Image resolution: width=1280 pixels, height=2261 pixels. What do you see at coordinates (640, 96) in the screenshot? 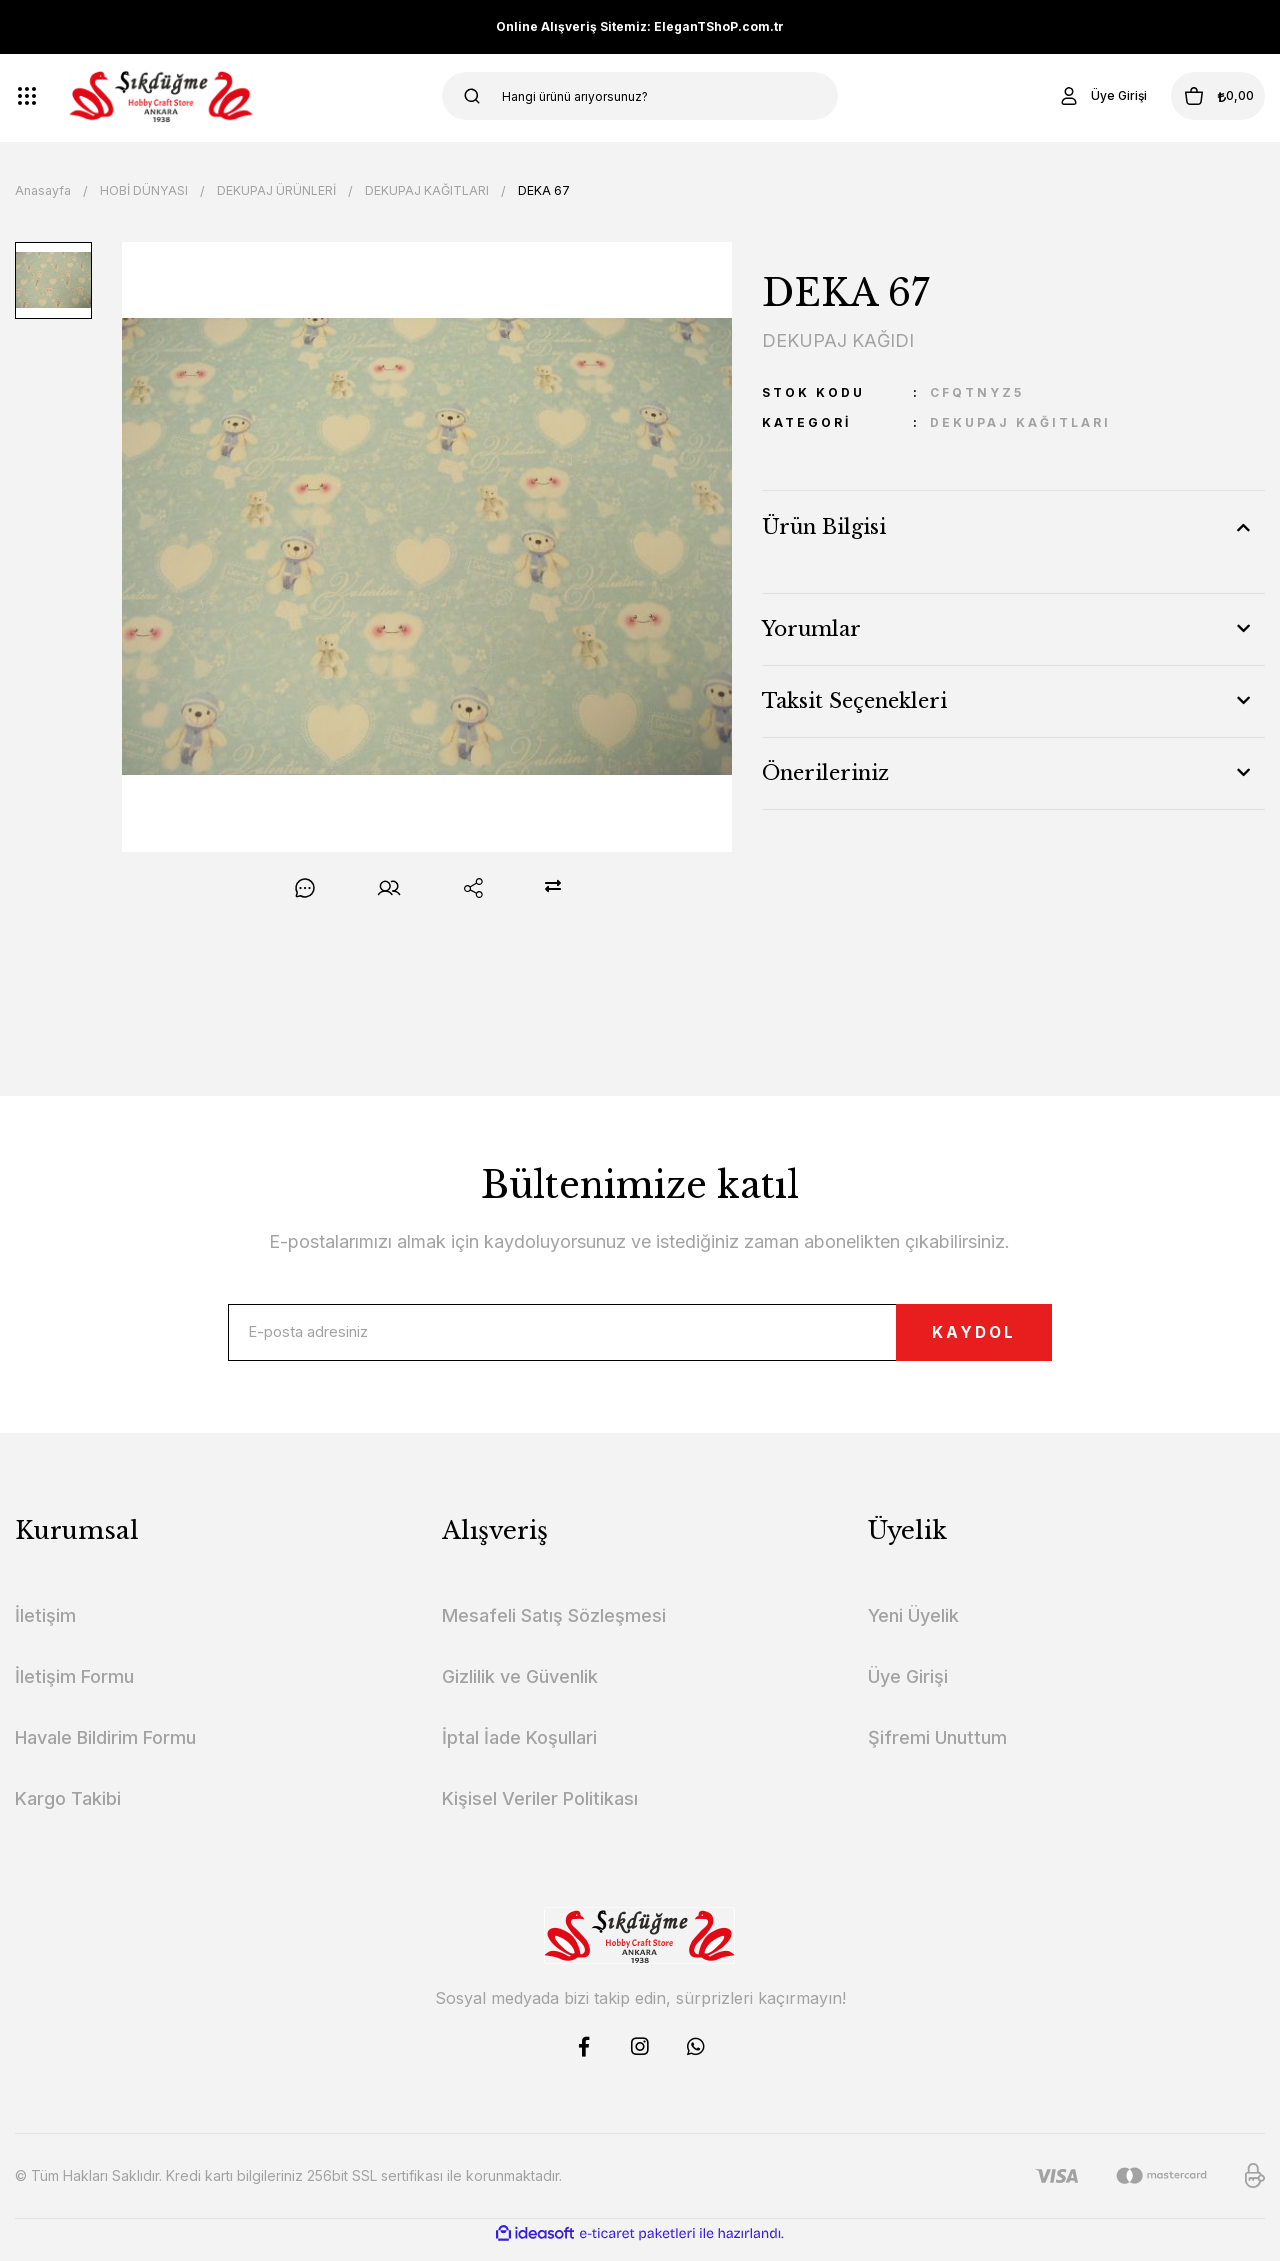
I see `[Search]` at bounding box center [640, 96].